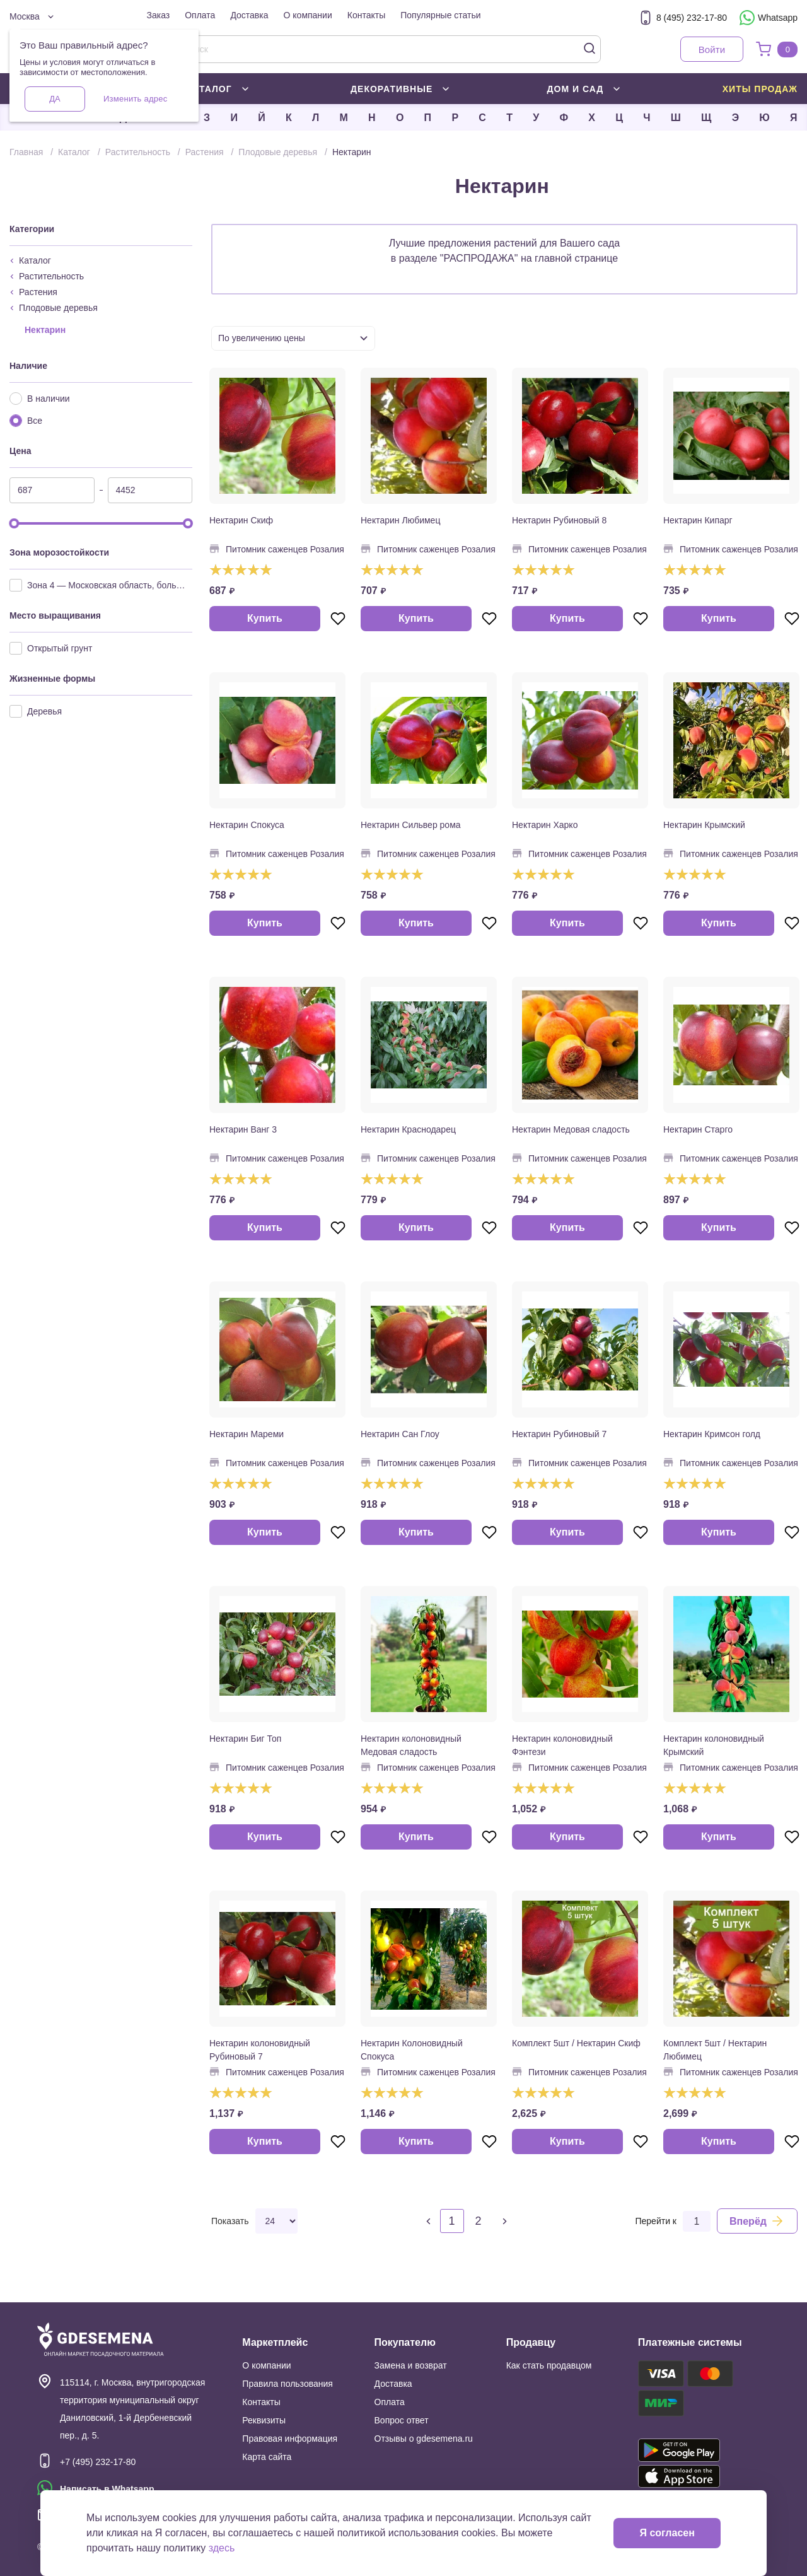 The height and width of the screenshot is (2576, 807). Describe the element at coordinates (545, 825) in the screenshot. I see `Нектарин Харко` at that location.